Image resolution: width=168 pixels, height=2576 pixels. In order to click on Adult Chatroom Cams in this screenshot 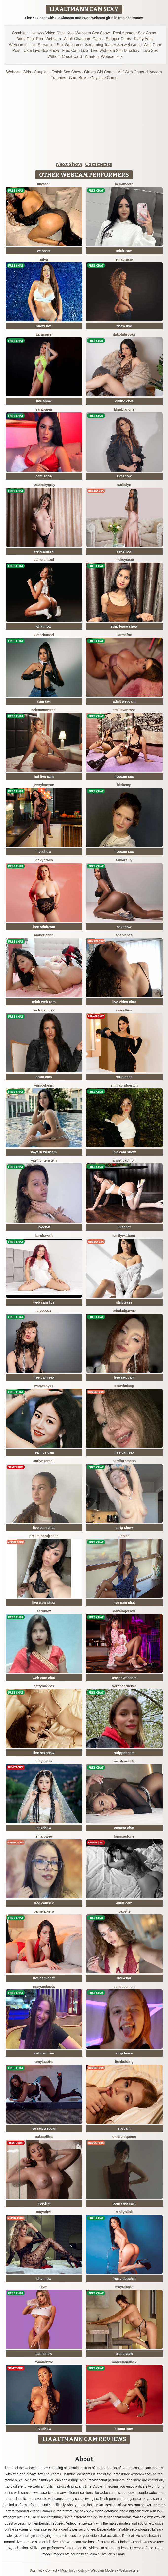, I will do `click(83, 39)`.